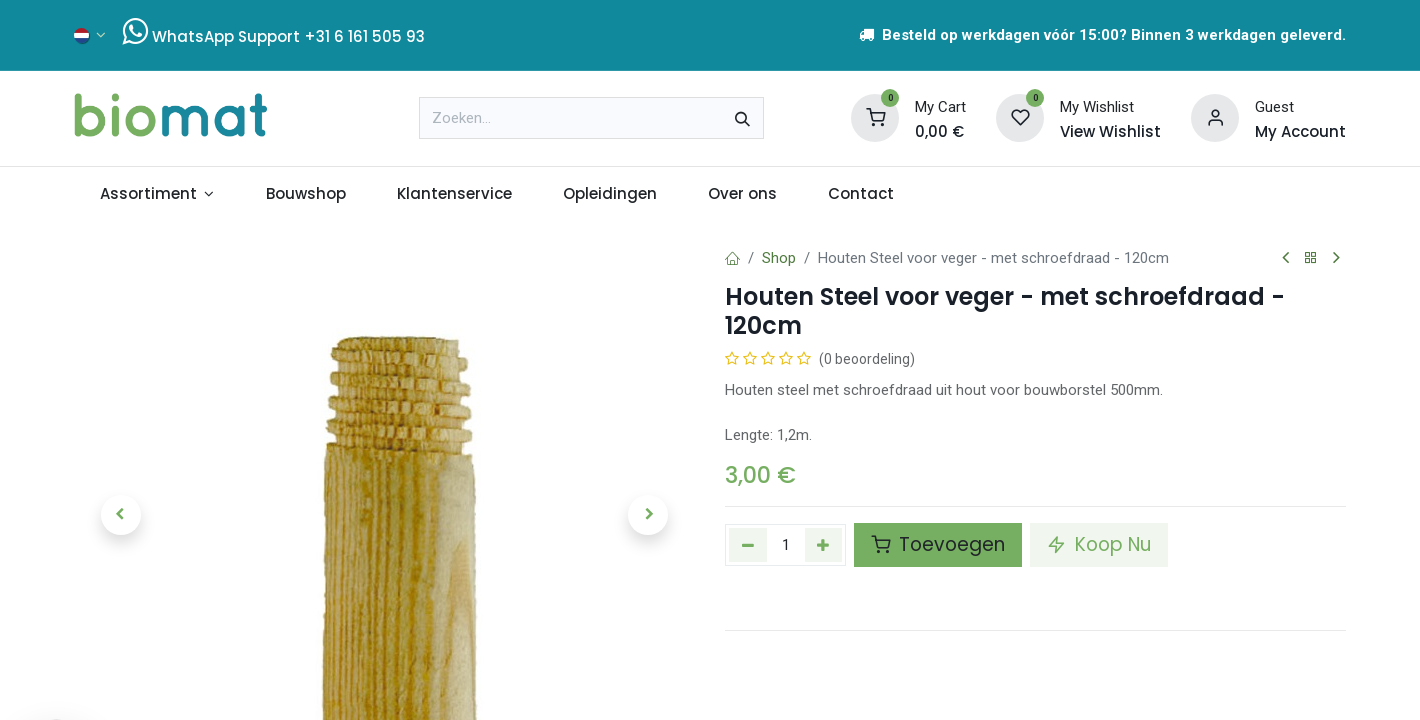 This screenshot has height=720, width=1420. What do you see at coordinates (938, 544) in the screenshot?
I see `Toevoegen [button]` at bounding box center [938, 544].